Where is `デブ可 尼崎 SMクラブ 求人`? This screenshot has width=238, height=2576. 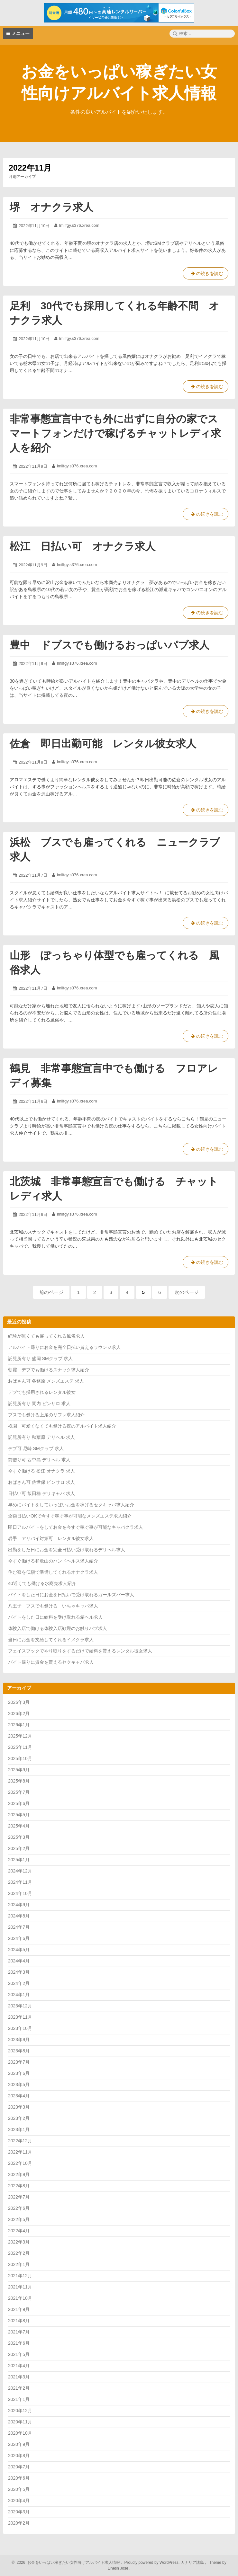 デブ可 尼崎 SMクラブ 求人 is located at coordinates (36, 1448).